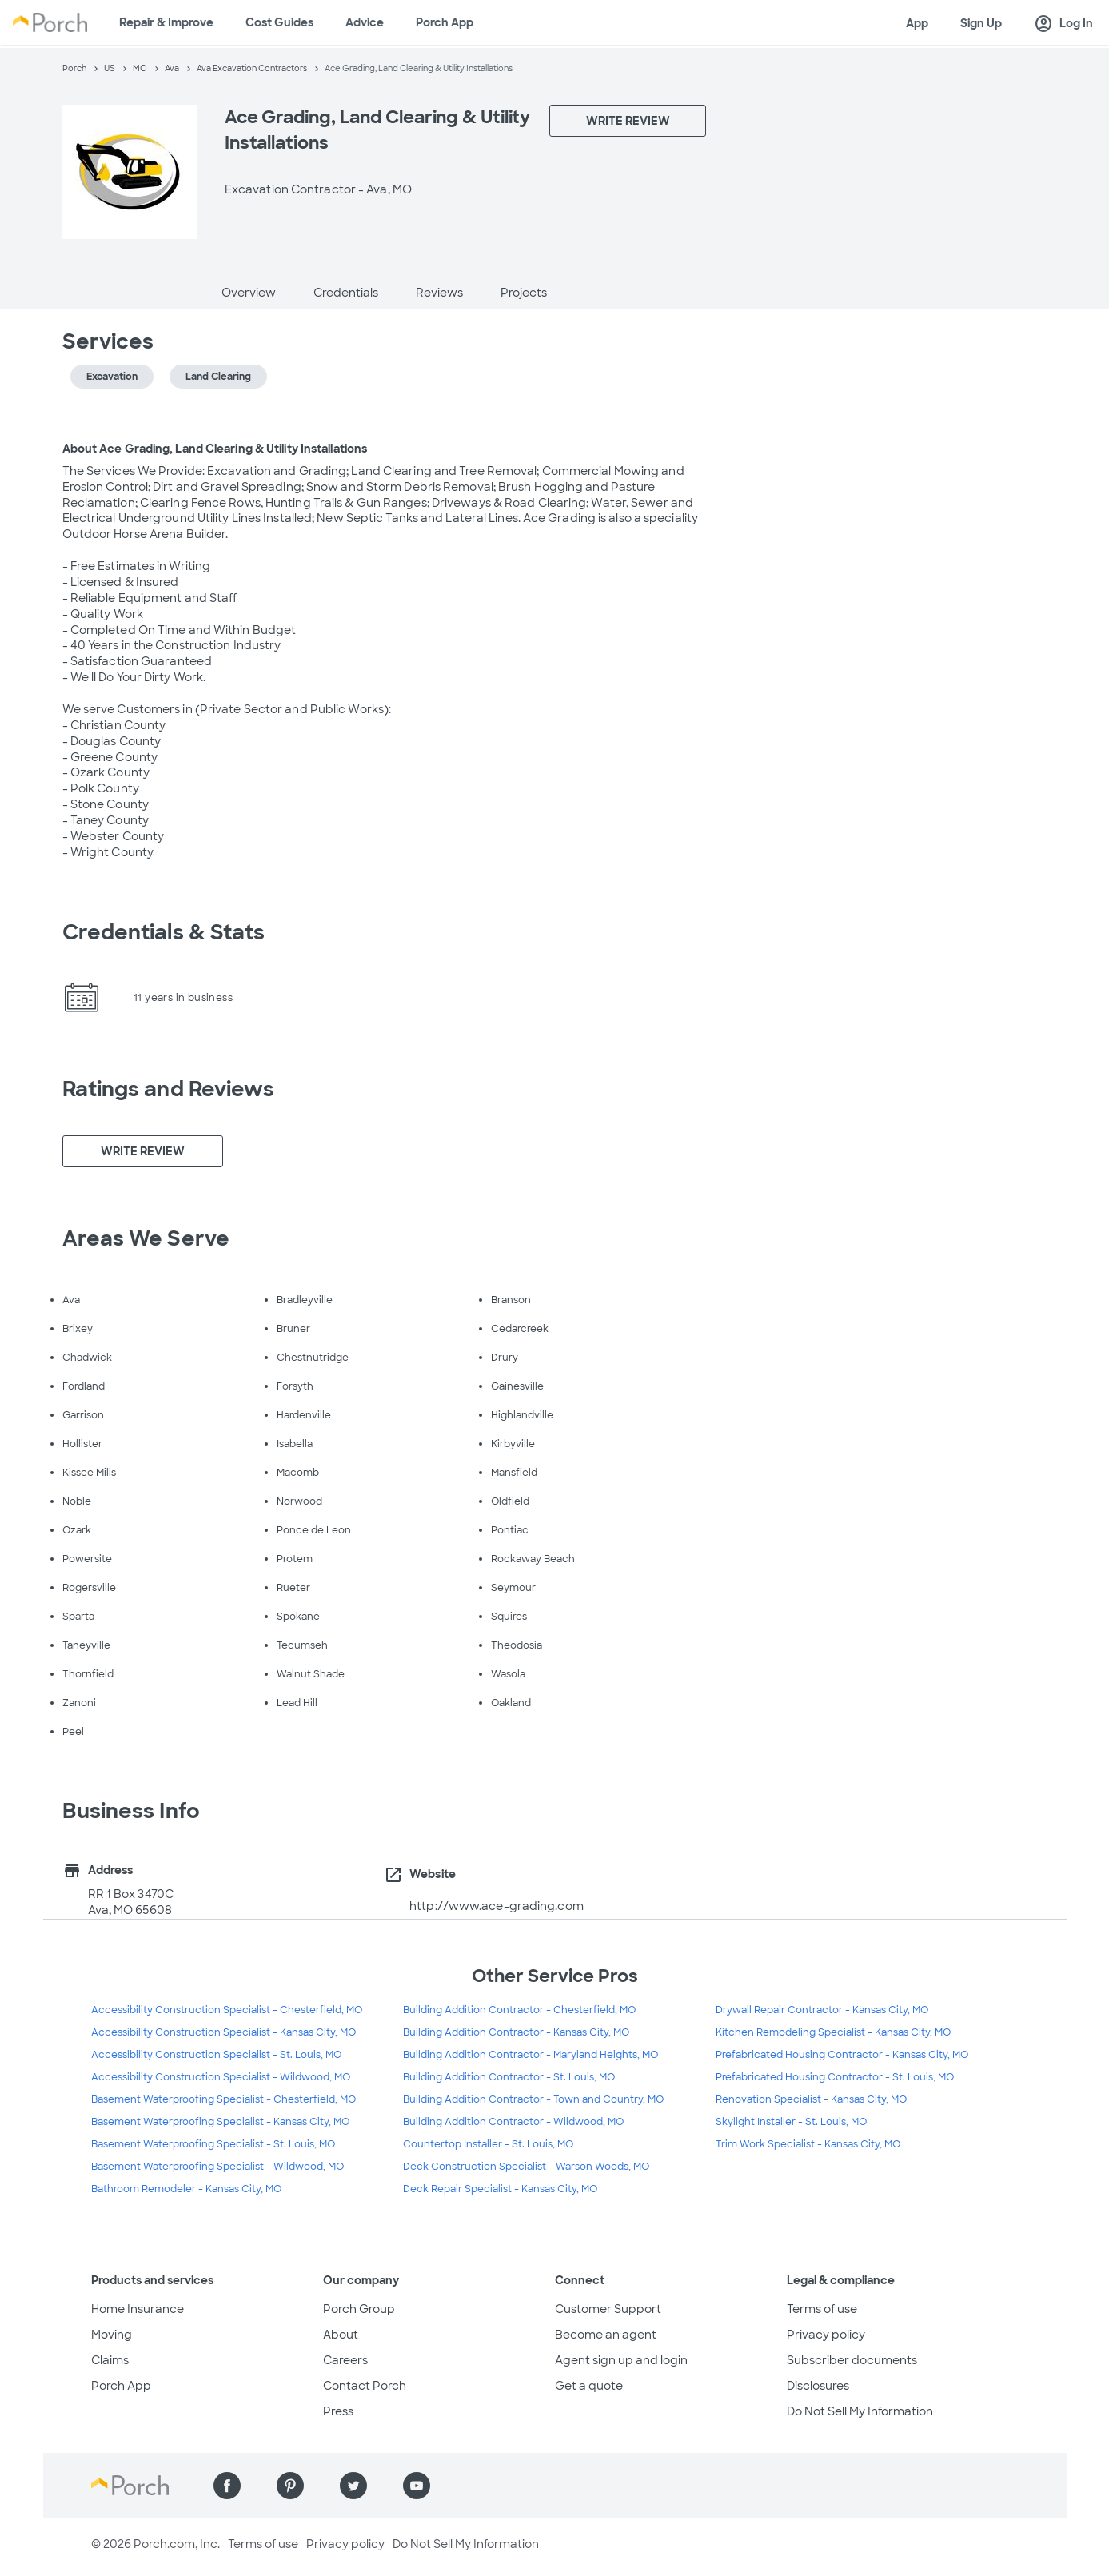 The height and width of the screenshot is (2576, 1109). What do you see at coordinates (621, 2360) in the screenshot?
I see `Agent sign up and login` at bounding box center [621, 2360].